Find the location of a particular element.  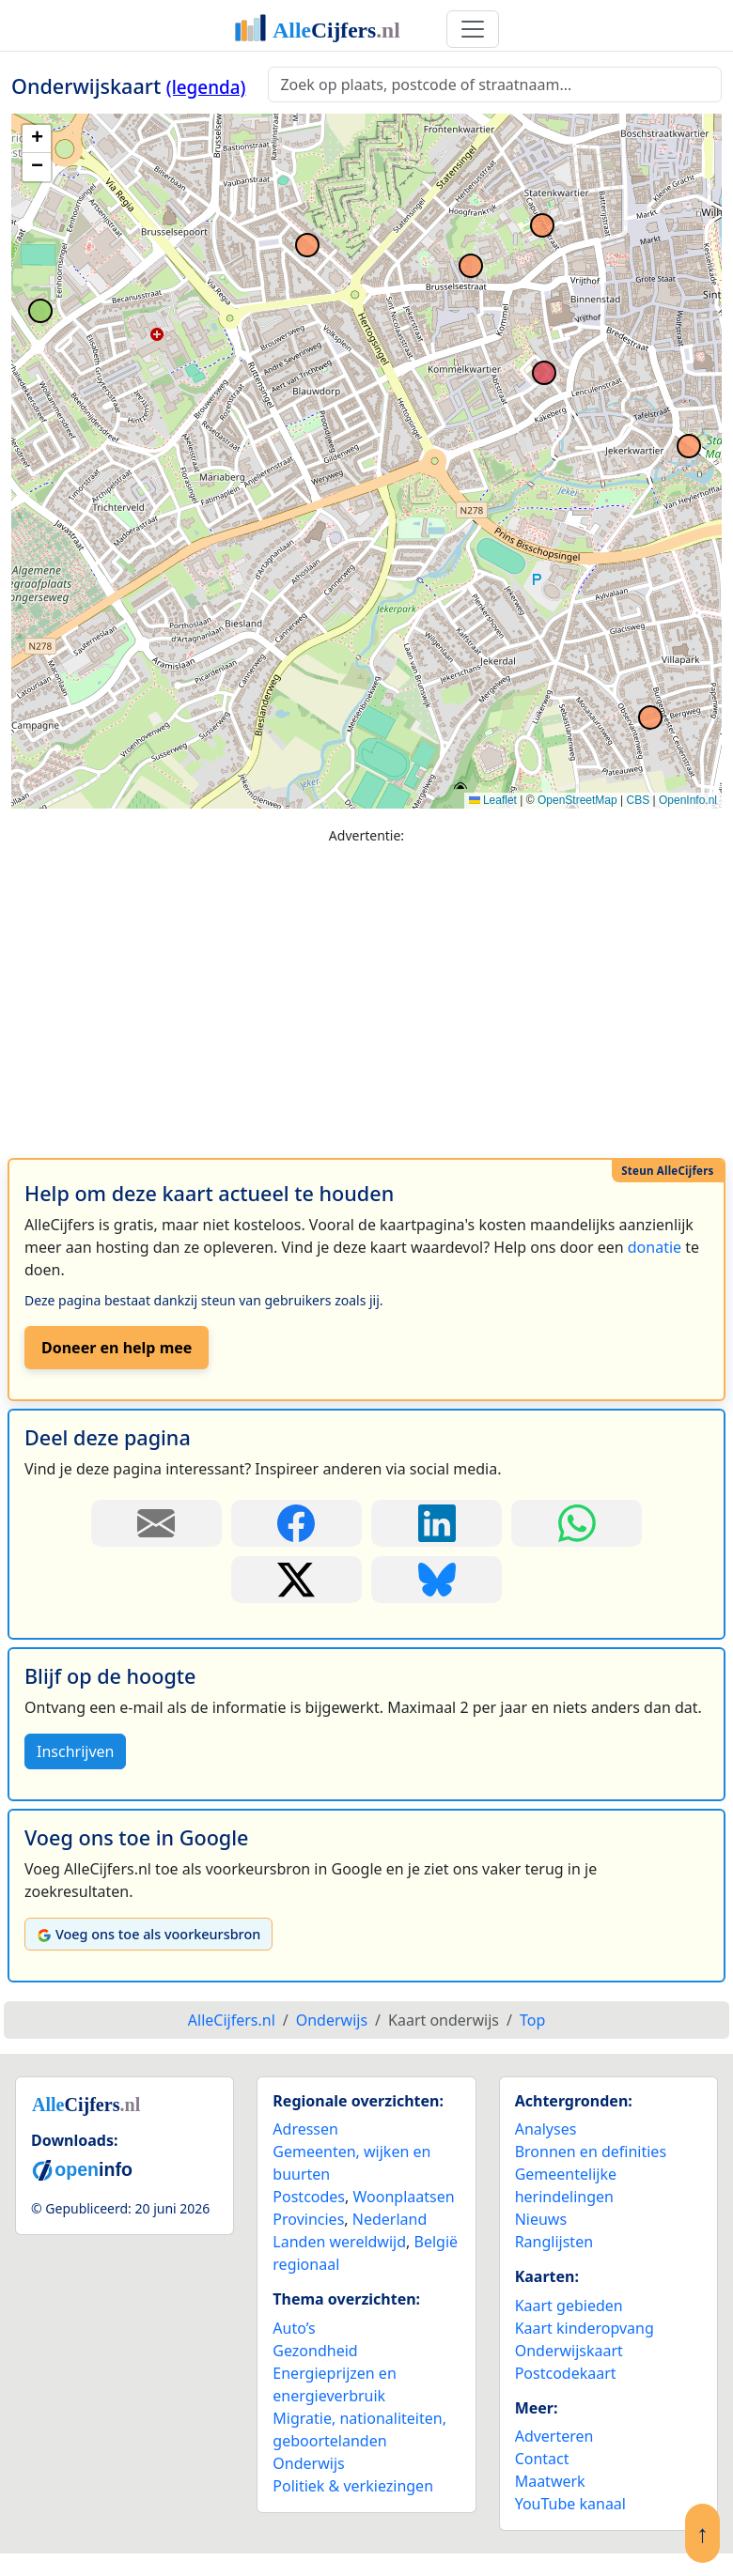

Landen wereldwijd is located at coordinates (339, 2241).